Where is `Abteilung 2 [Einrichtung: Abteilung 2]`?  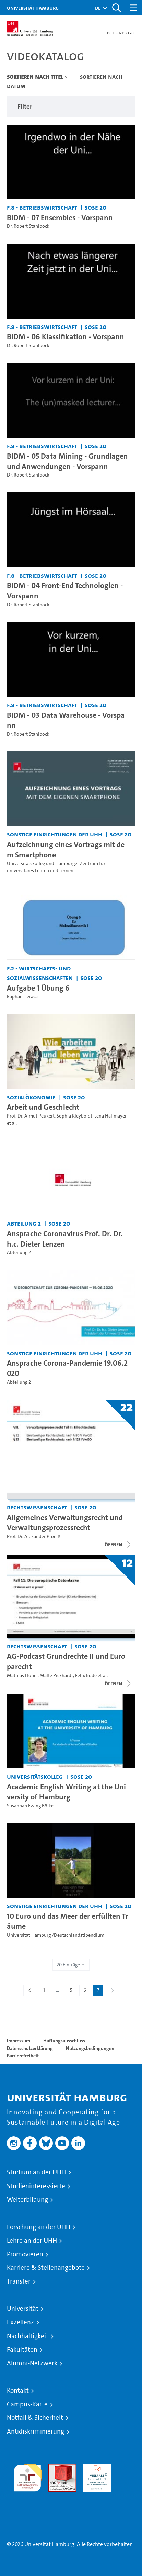
Abteilung 2 [Einrichtung: Abteilung 2] is located at coordinates (24, 1223).